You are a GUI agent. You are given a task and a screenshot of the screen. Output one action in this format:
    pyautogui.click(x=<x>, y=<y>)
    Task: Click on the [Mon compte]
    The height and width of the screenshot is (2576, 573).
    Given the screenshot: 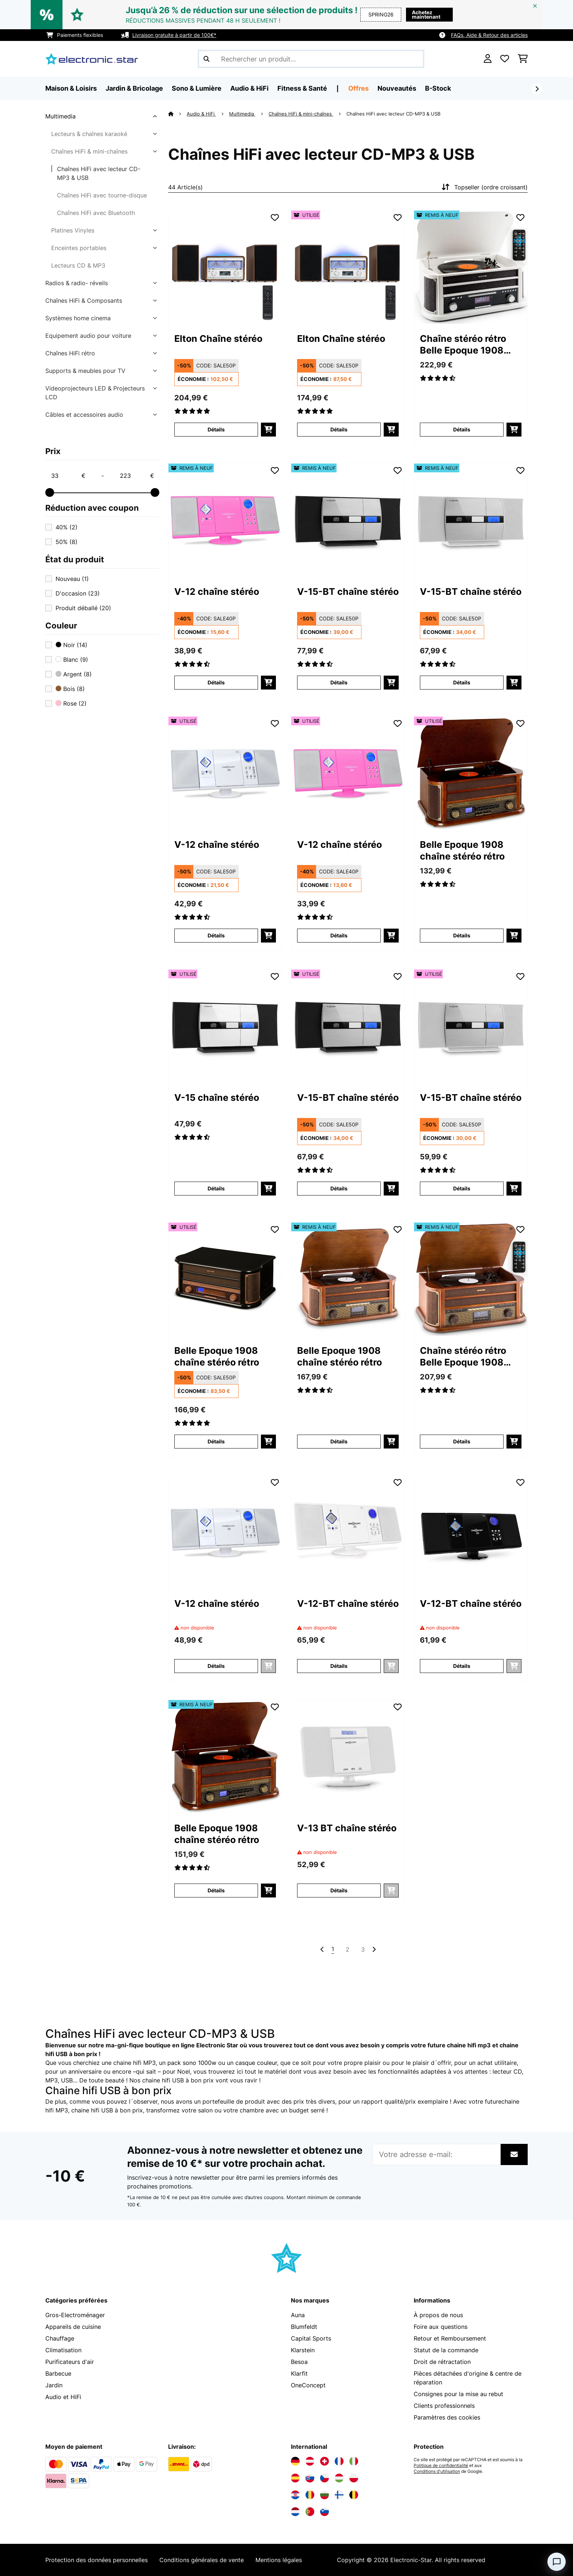 What is the action you would take?
    pyautogui.click(x=488, y=58)
    